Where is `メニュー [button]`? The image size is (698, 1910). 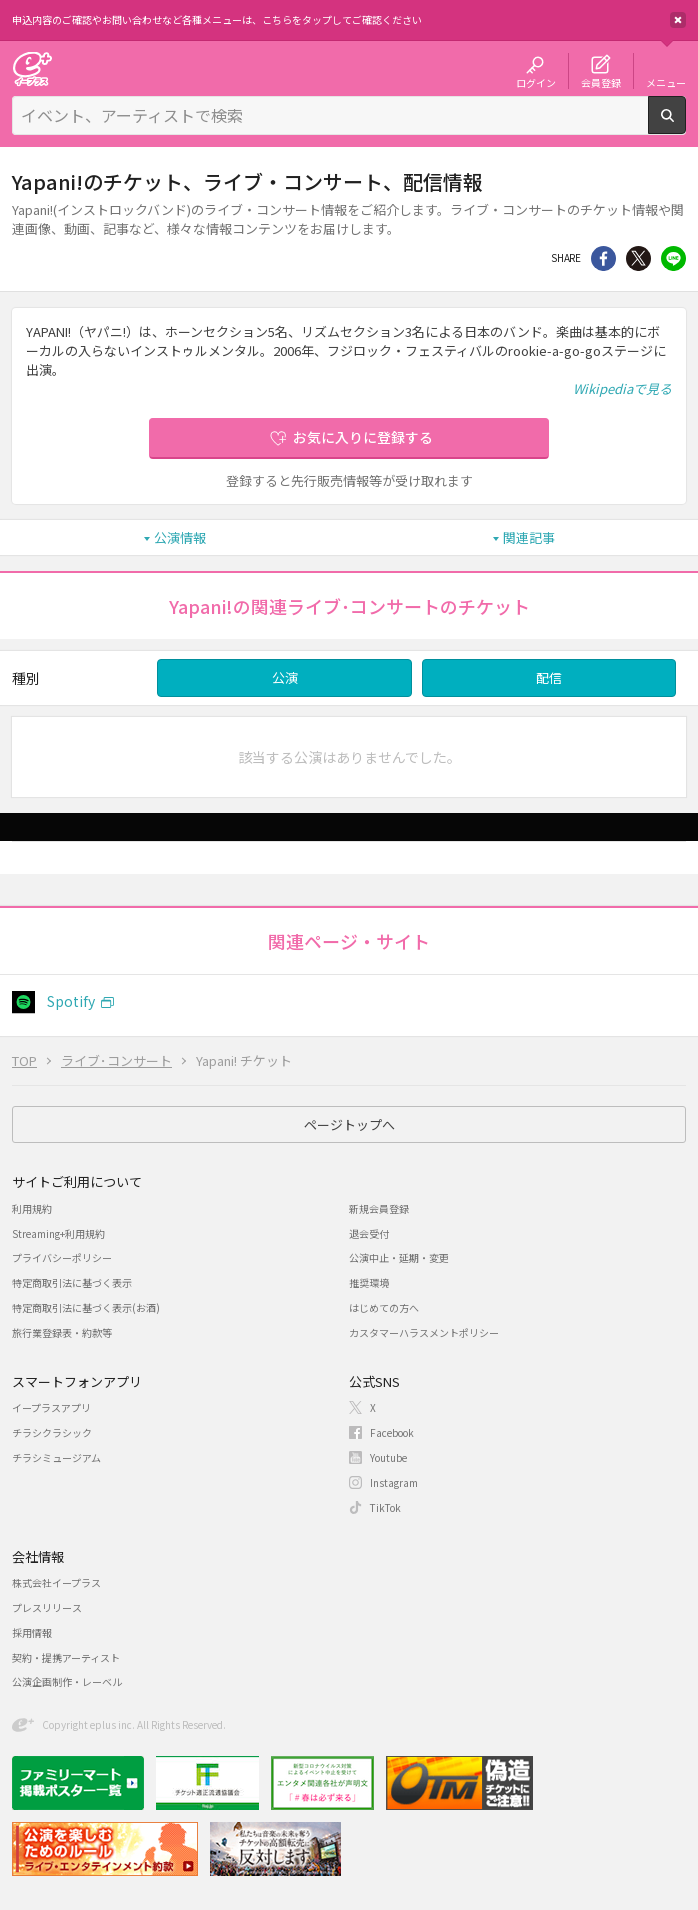 メニュー [button] is located at coordinates (666, 82).